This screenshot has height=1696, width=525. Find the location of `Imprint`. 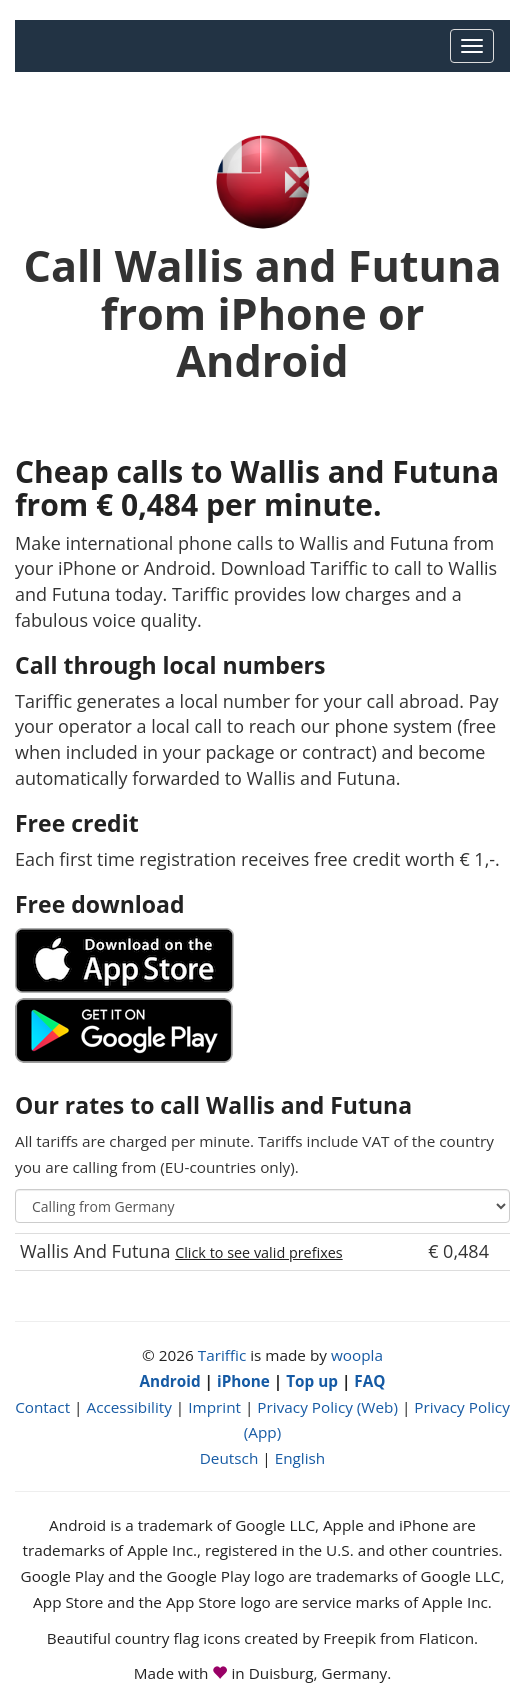

Imprint is located at coordinates (214, 1407).